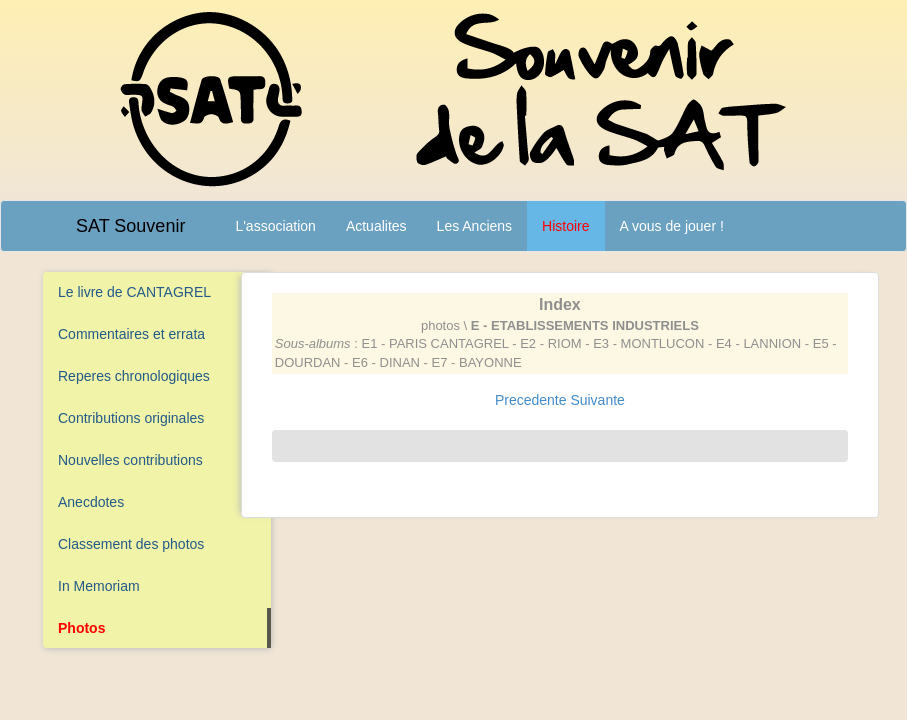 The image size is (907, 720). I want to click on SAT Souvenir, so click(130, 226).